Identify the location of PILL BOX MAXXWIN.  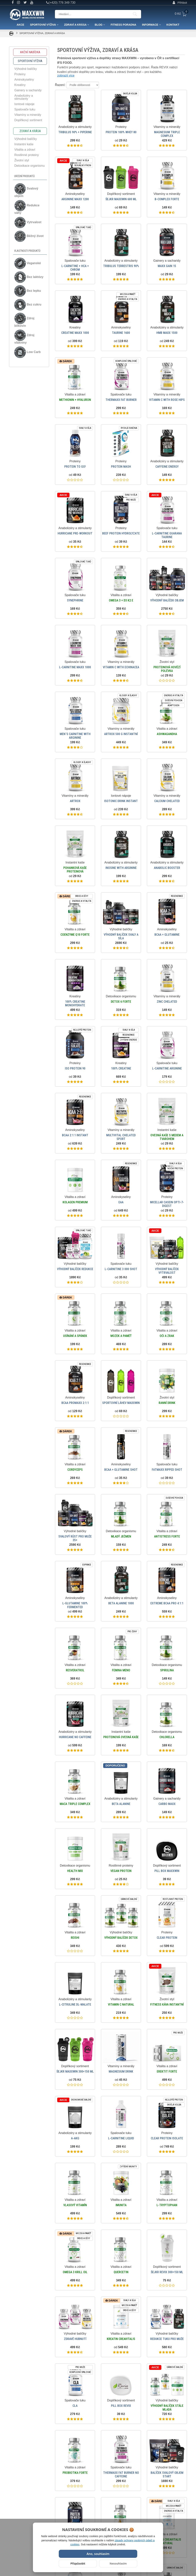
(166, 1871).